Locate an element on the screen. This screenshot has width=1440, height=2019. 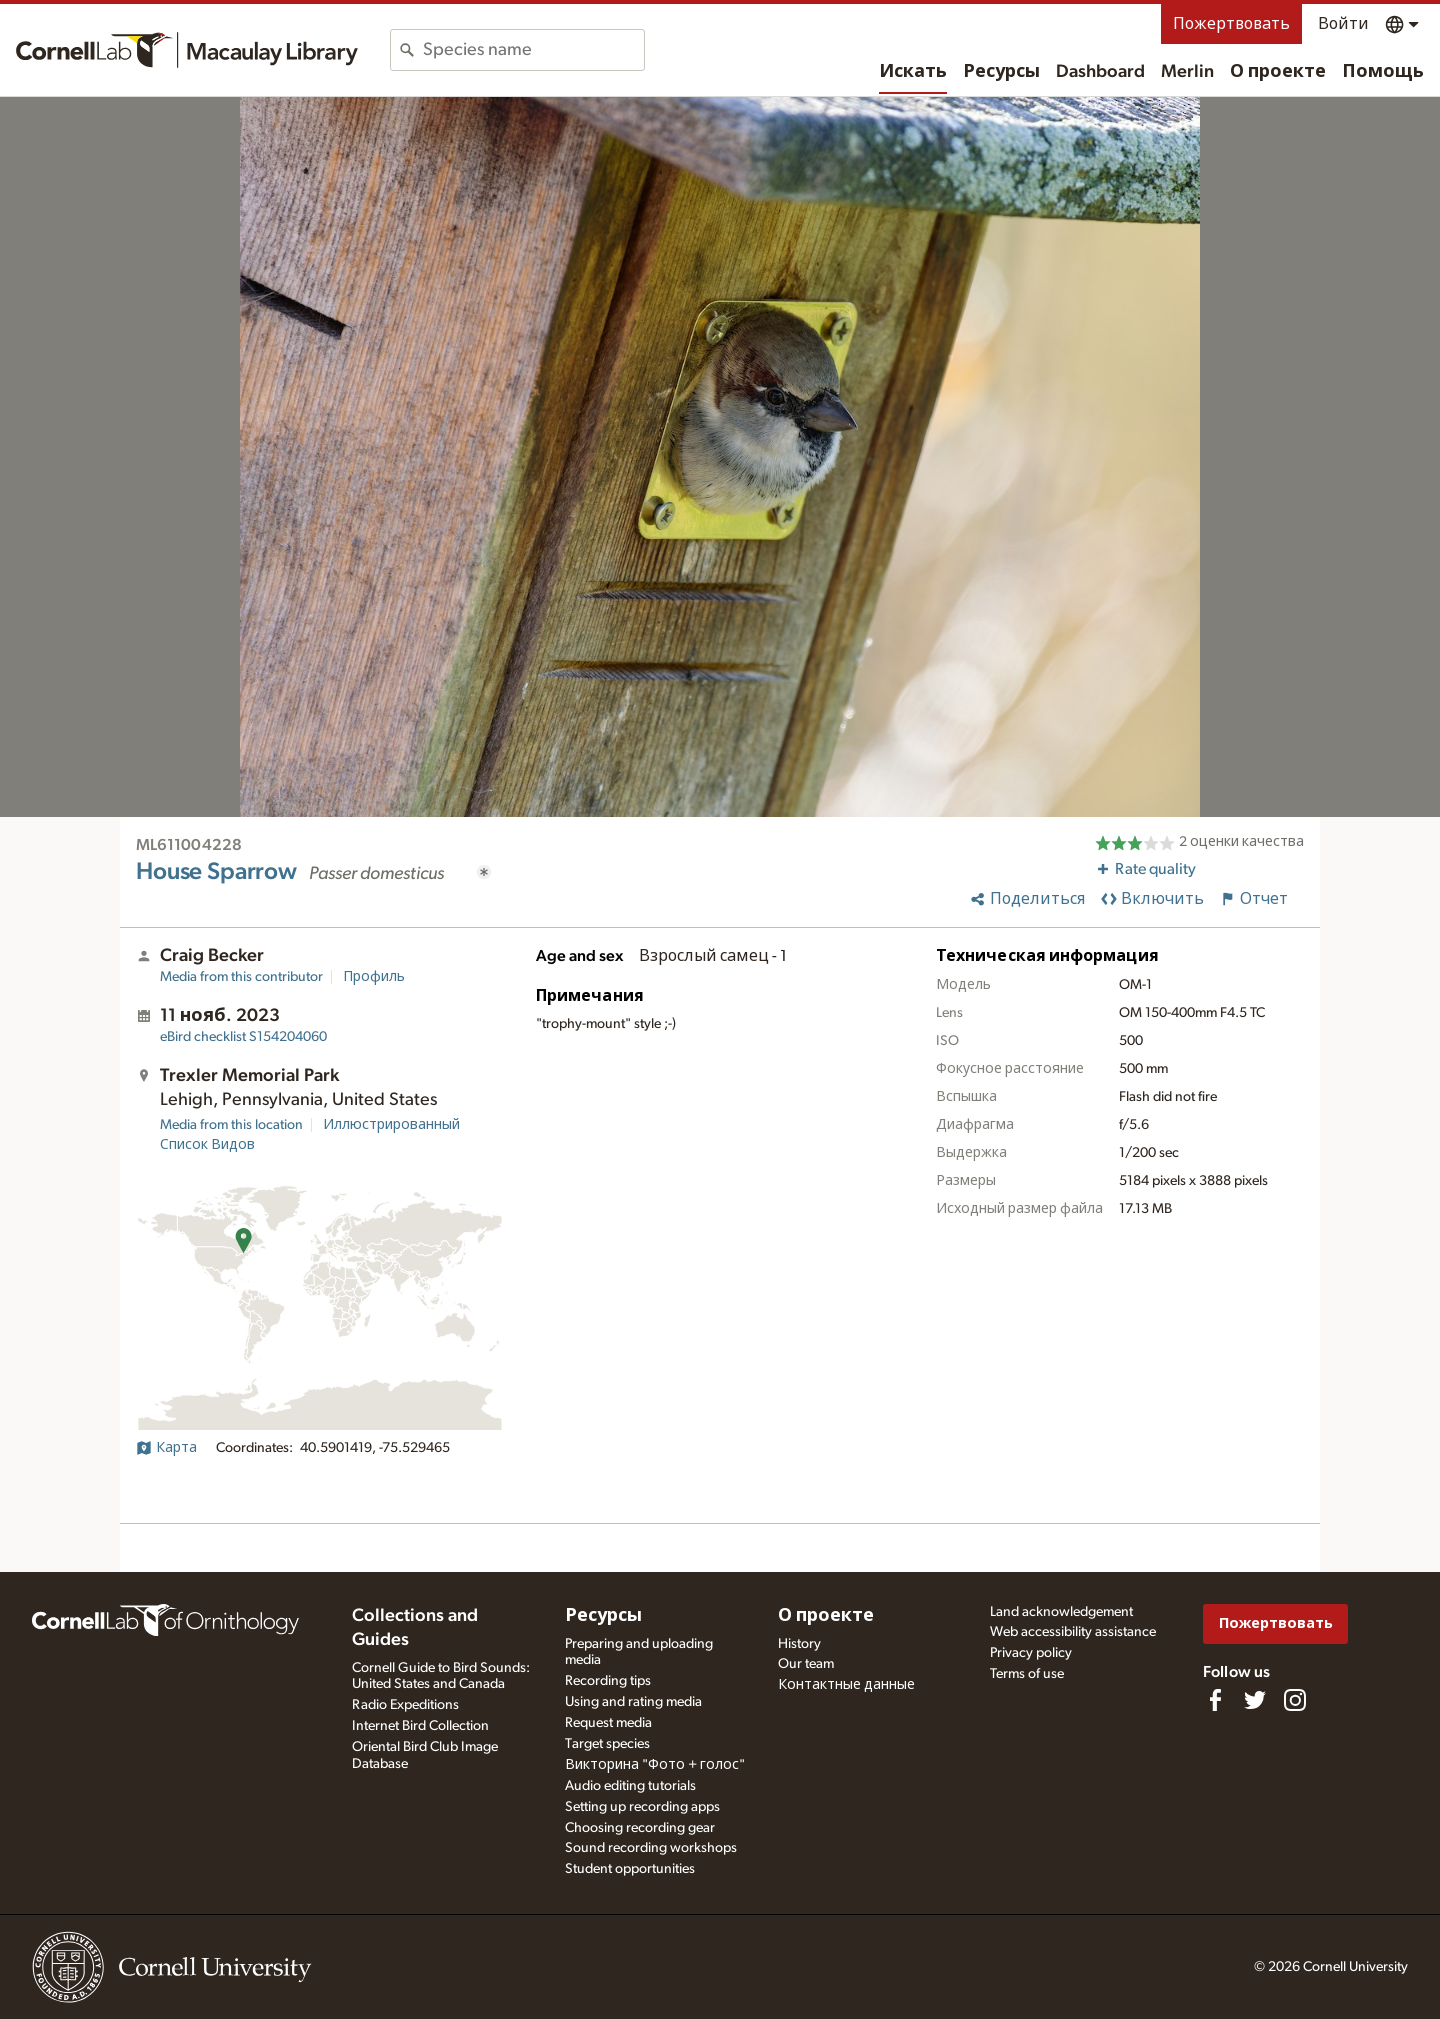
Контактные данные is located at coordinates (846, 1685).